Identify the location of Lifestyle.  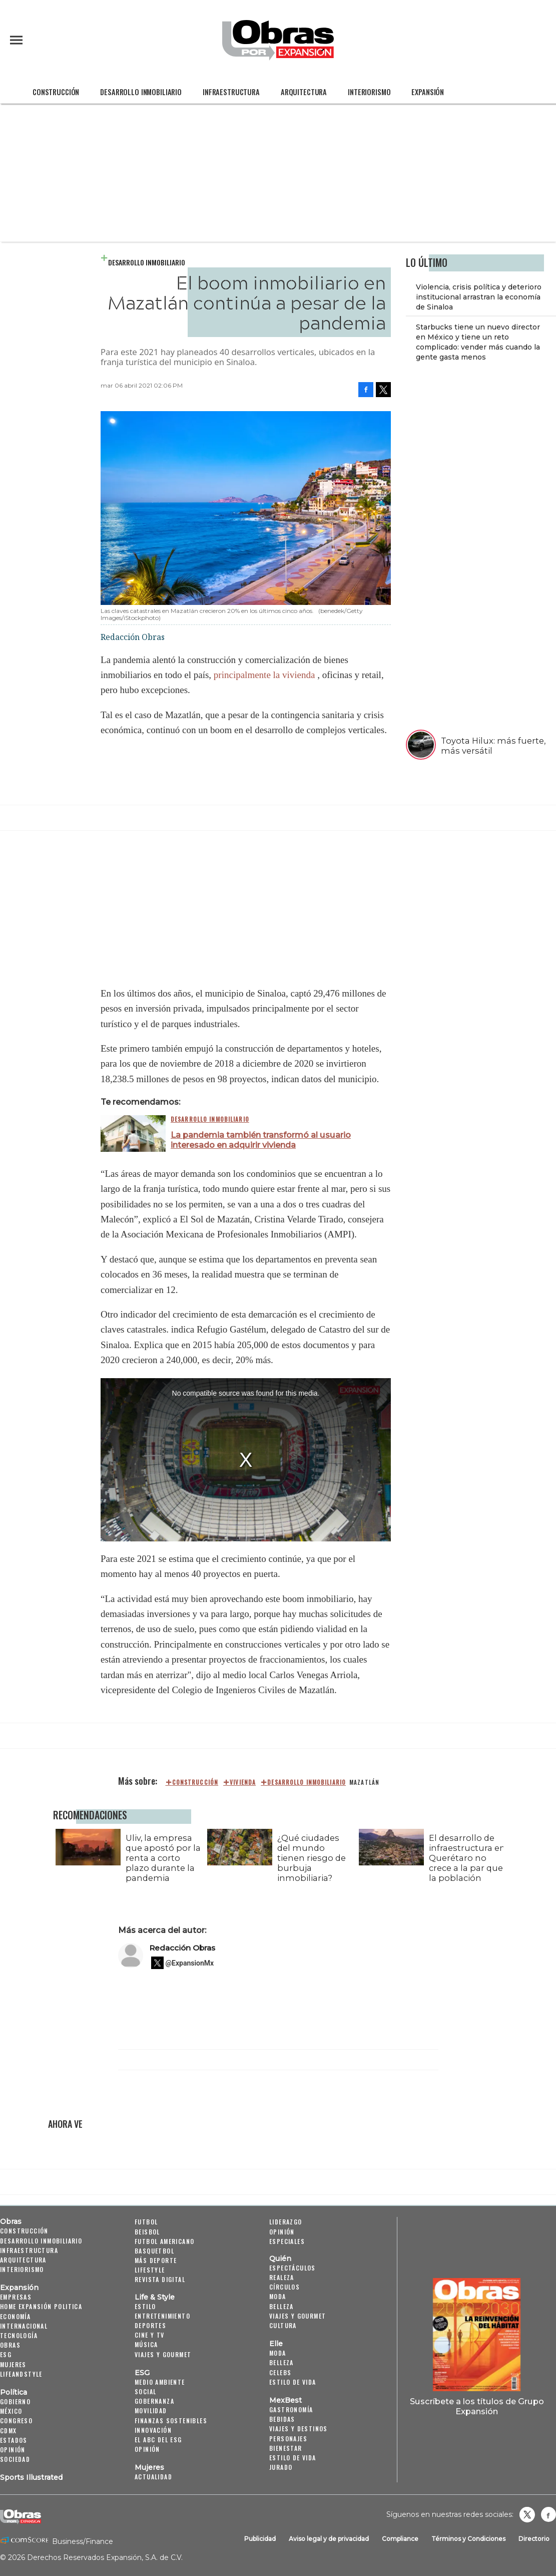
(150, 2270).